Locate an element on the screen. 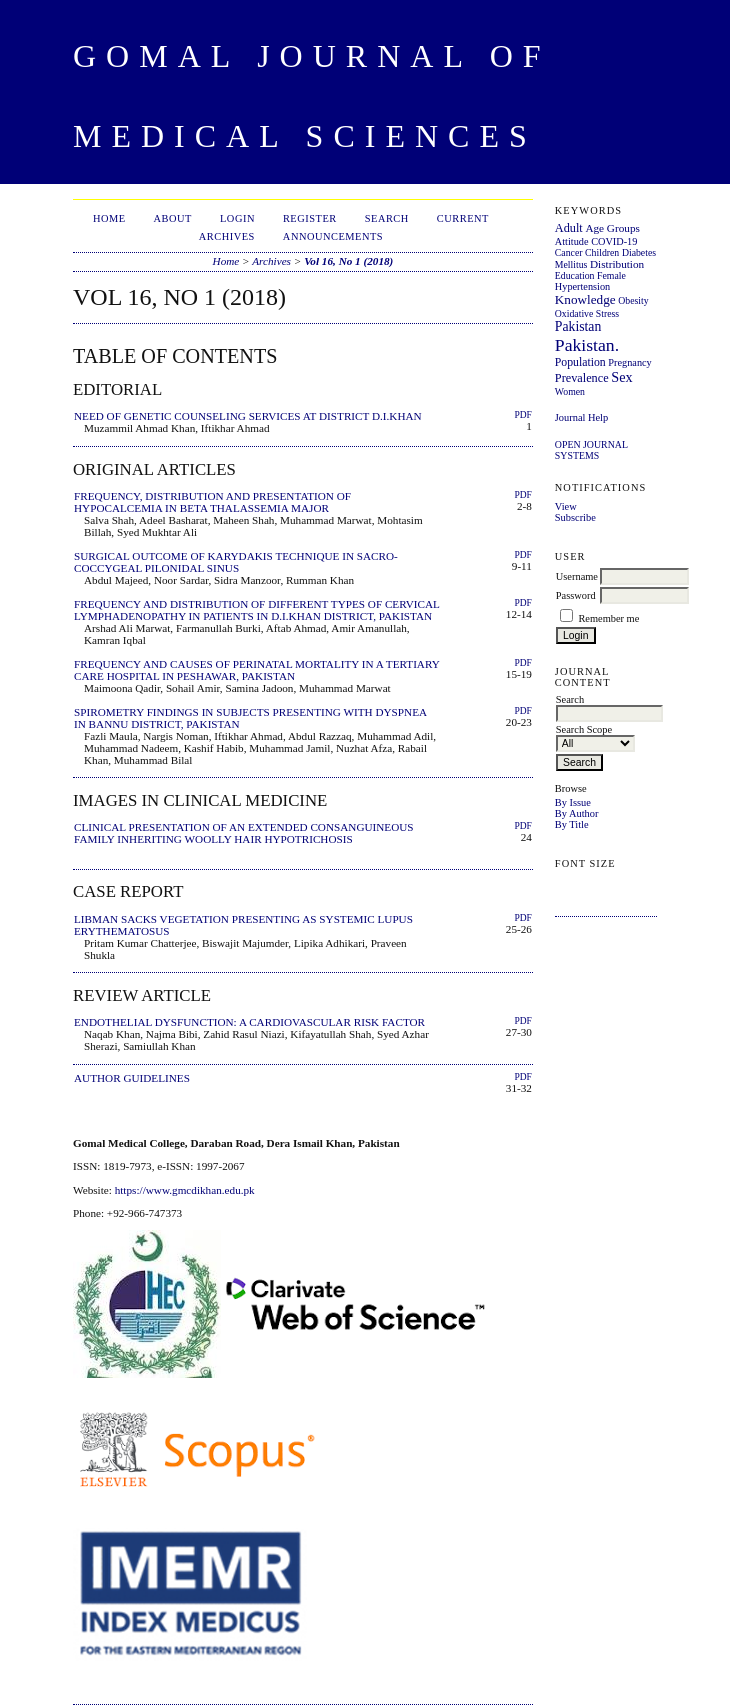 The width and height of the screenshot is (730, 1705). Search is located at coordinates (387, 218).